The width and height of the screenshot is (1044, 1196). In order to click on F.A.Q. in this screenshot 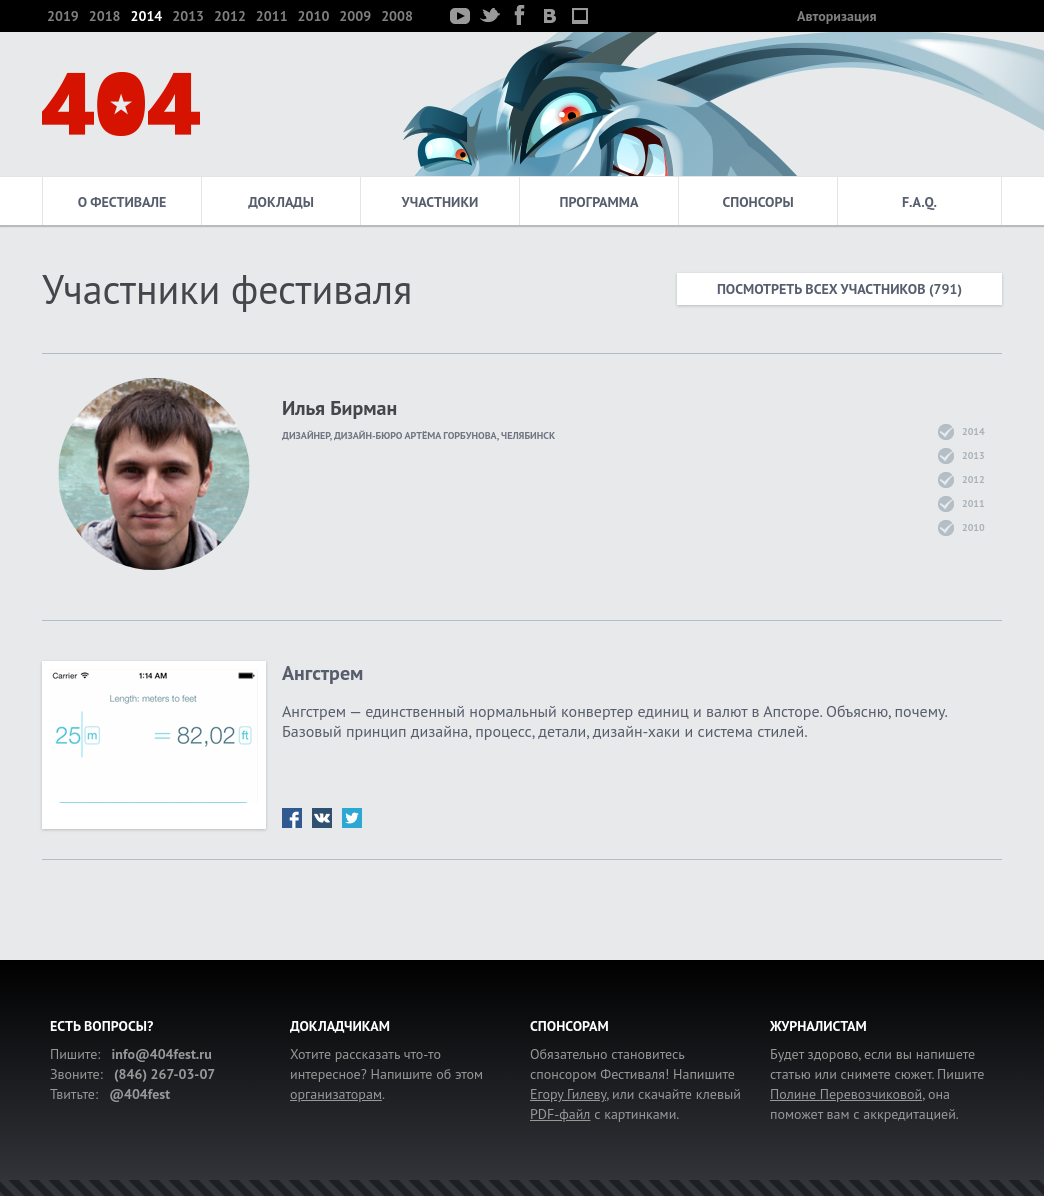, I will do `click(919, 202)`.